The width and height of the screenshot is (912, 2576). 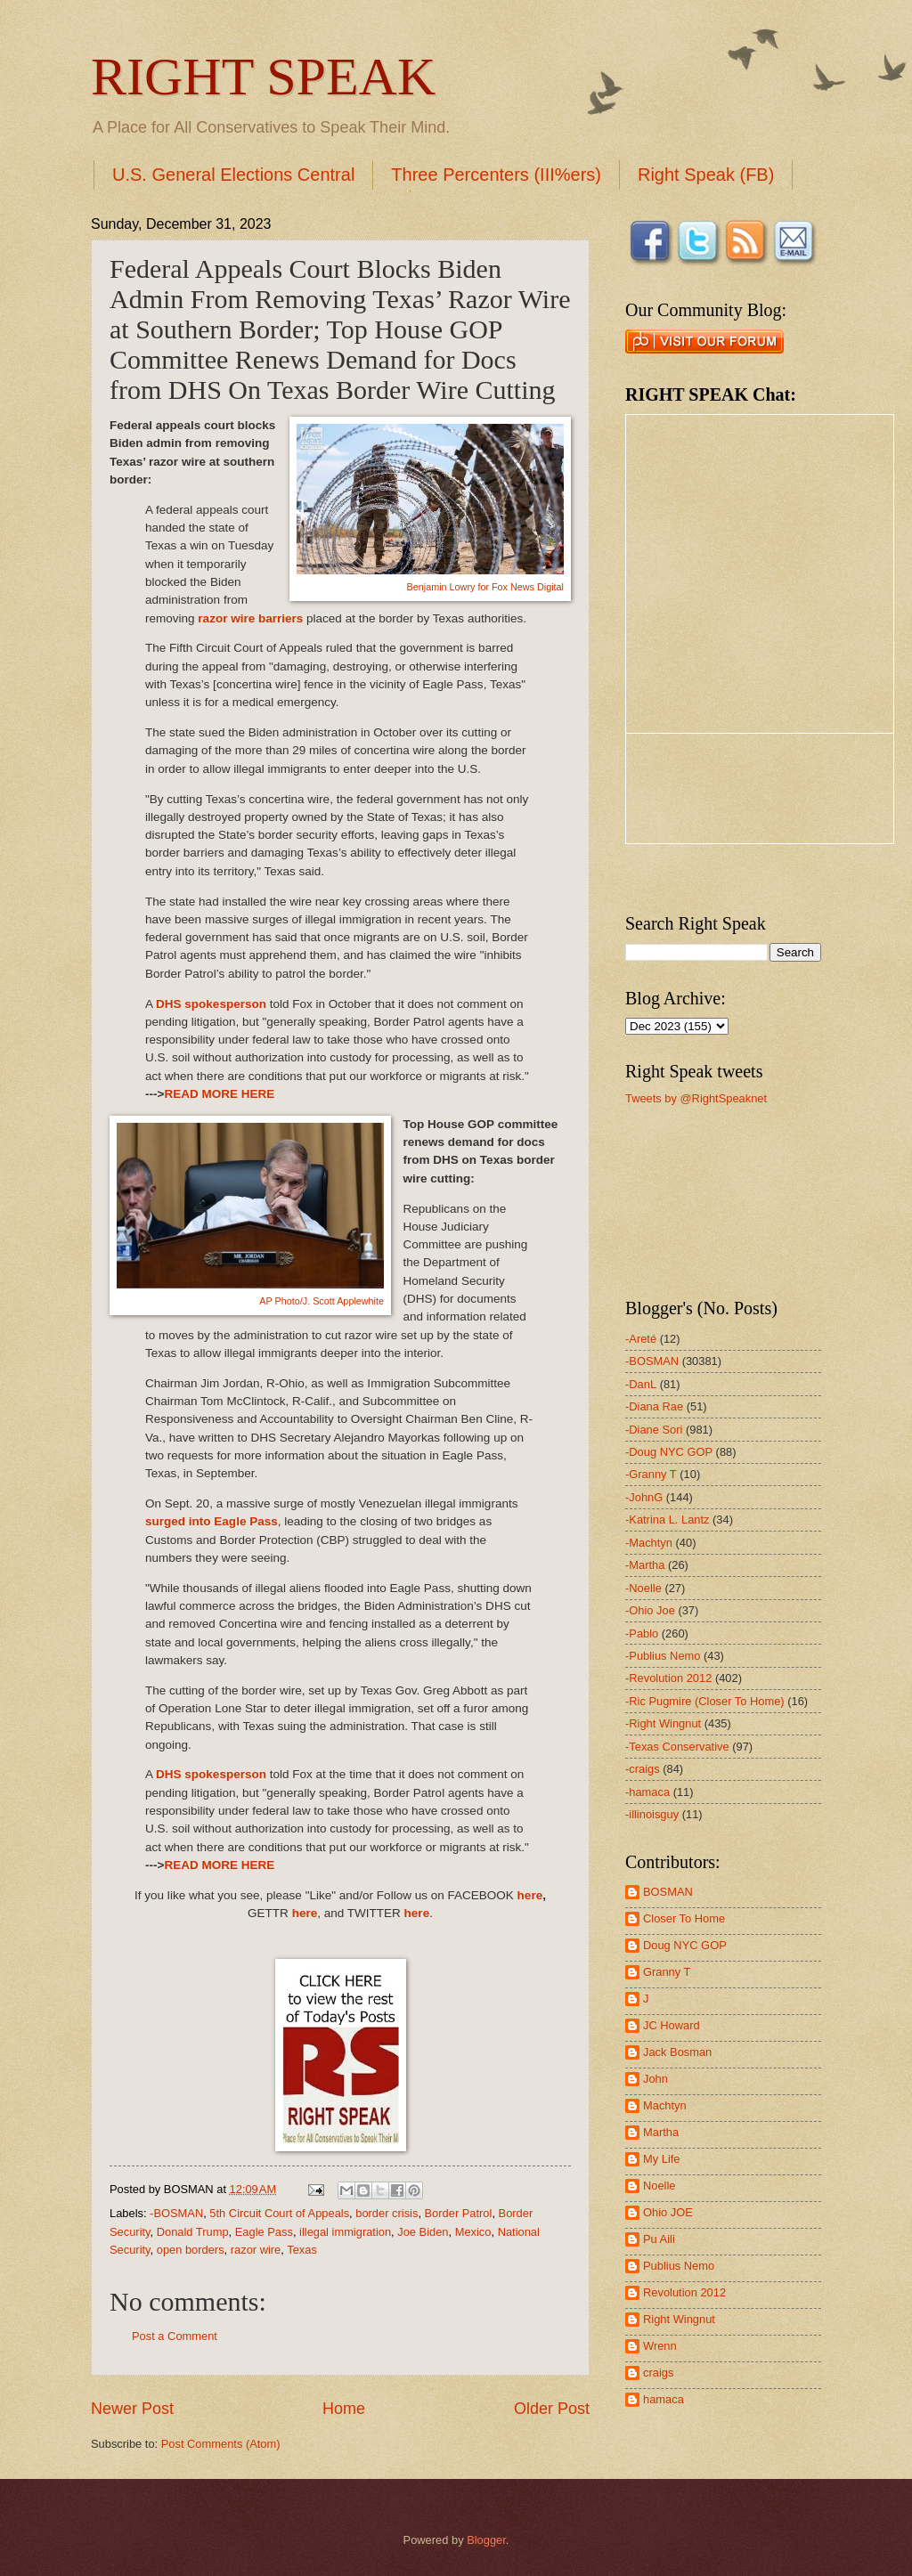 What do you see at coordinates (176, 2213) in the screenshot?
I see `-BOSMAN` at bounding box center [176, 2213].